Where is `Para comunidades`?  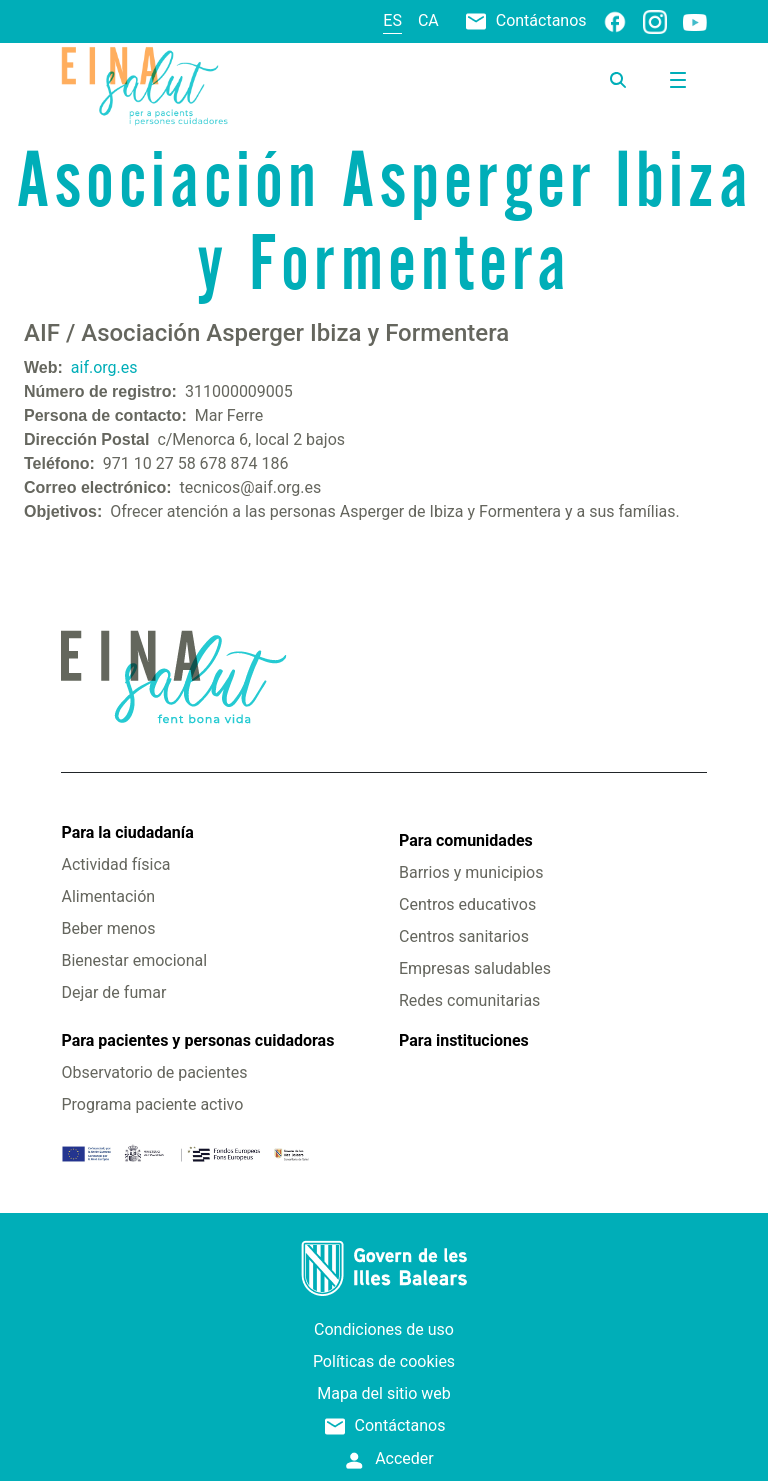
Para comunidades is located at coordinates (466, 840).